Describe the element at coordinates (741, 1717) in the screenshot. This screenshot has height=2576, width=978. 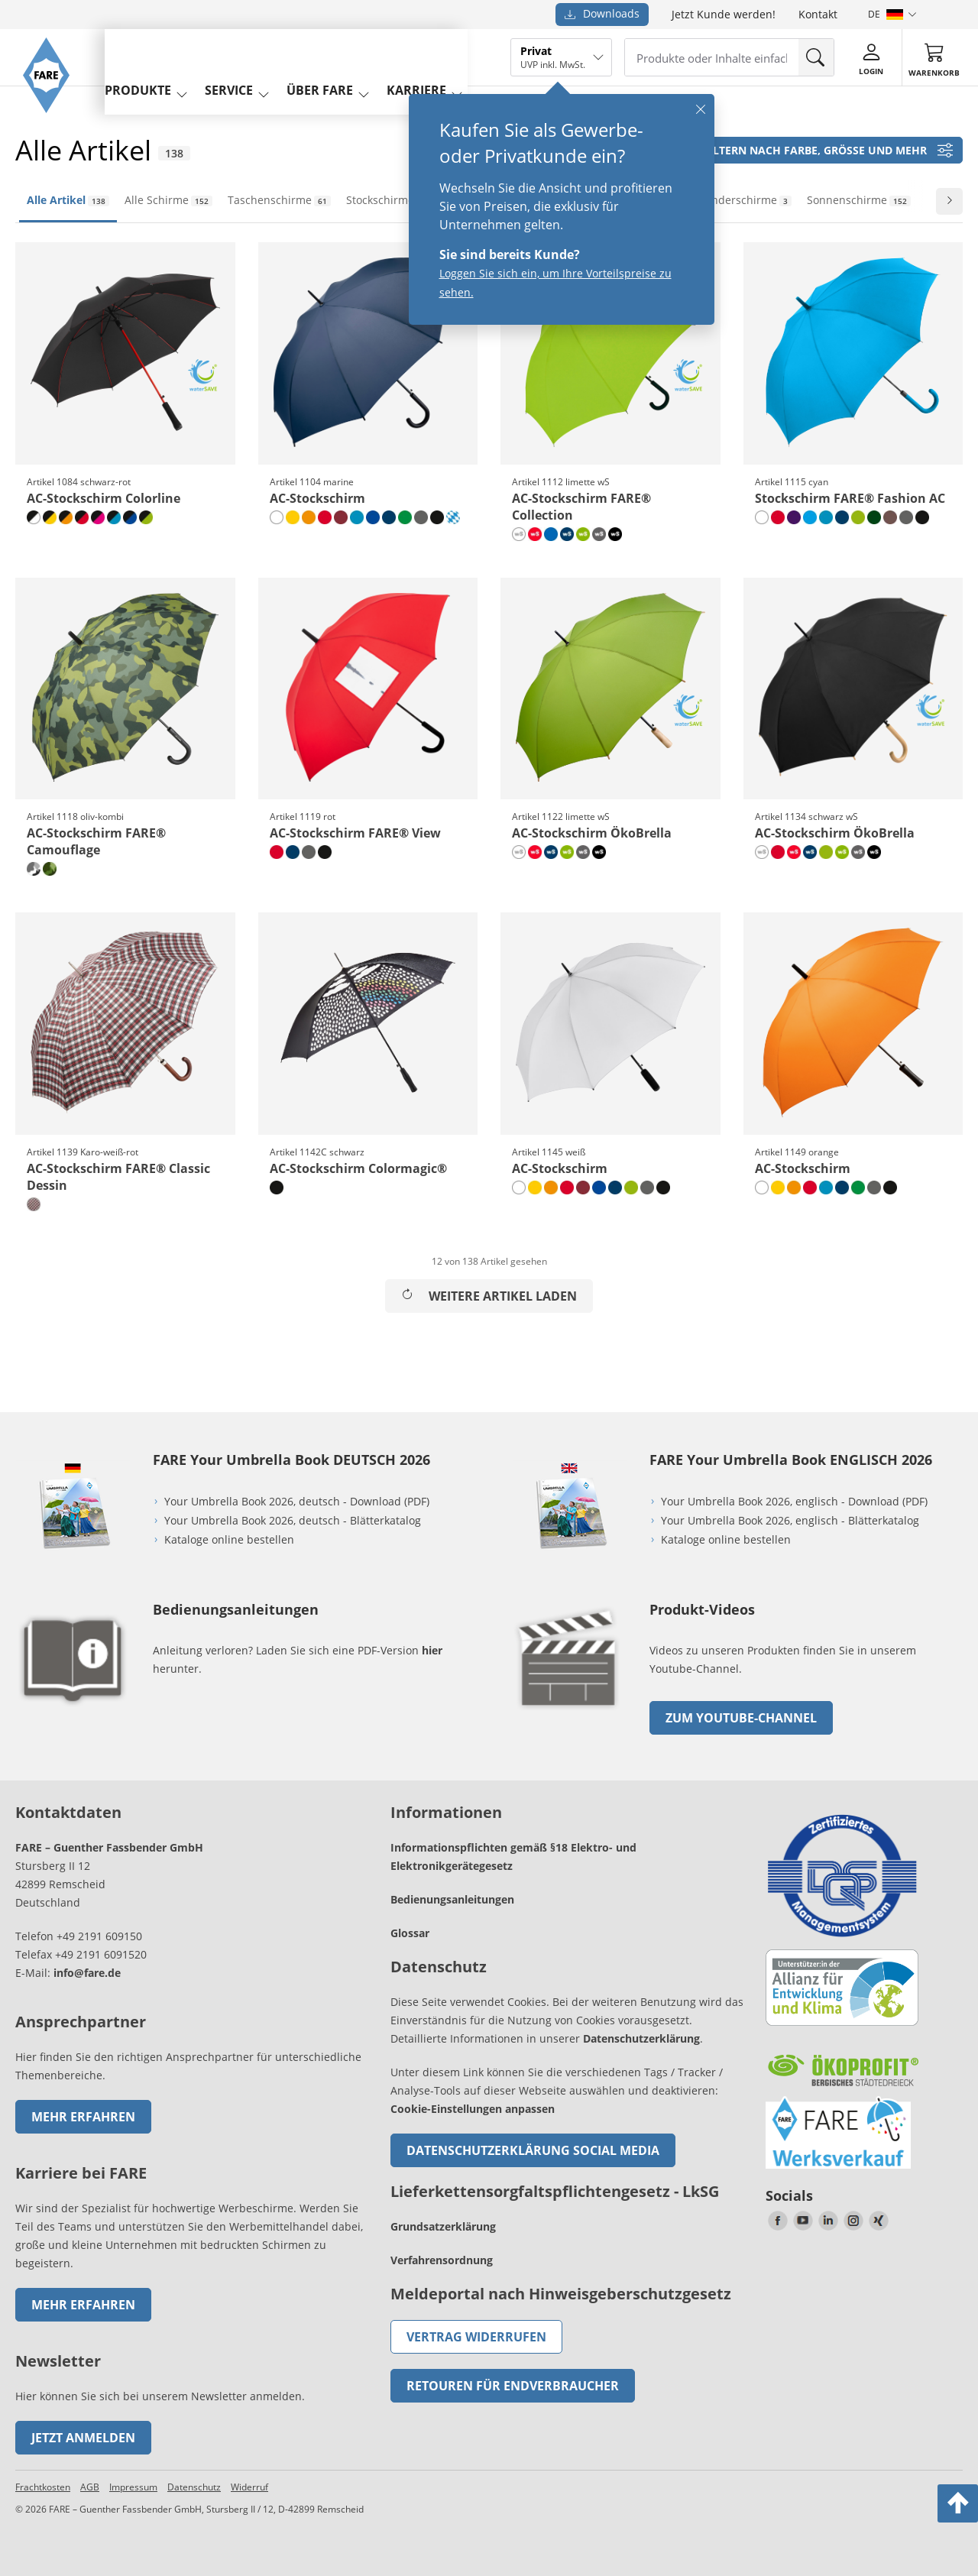
I see `zum Youtube-Channel` at that location.